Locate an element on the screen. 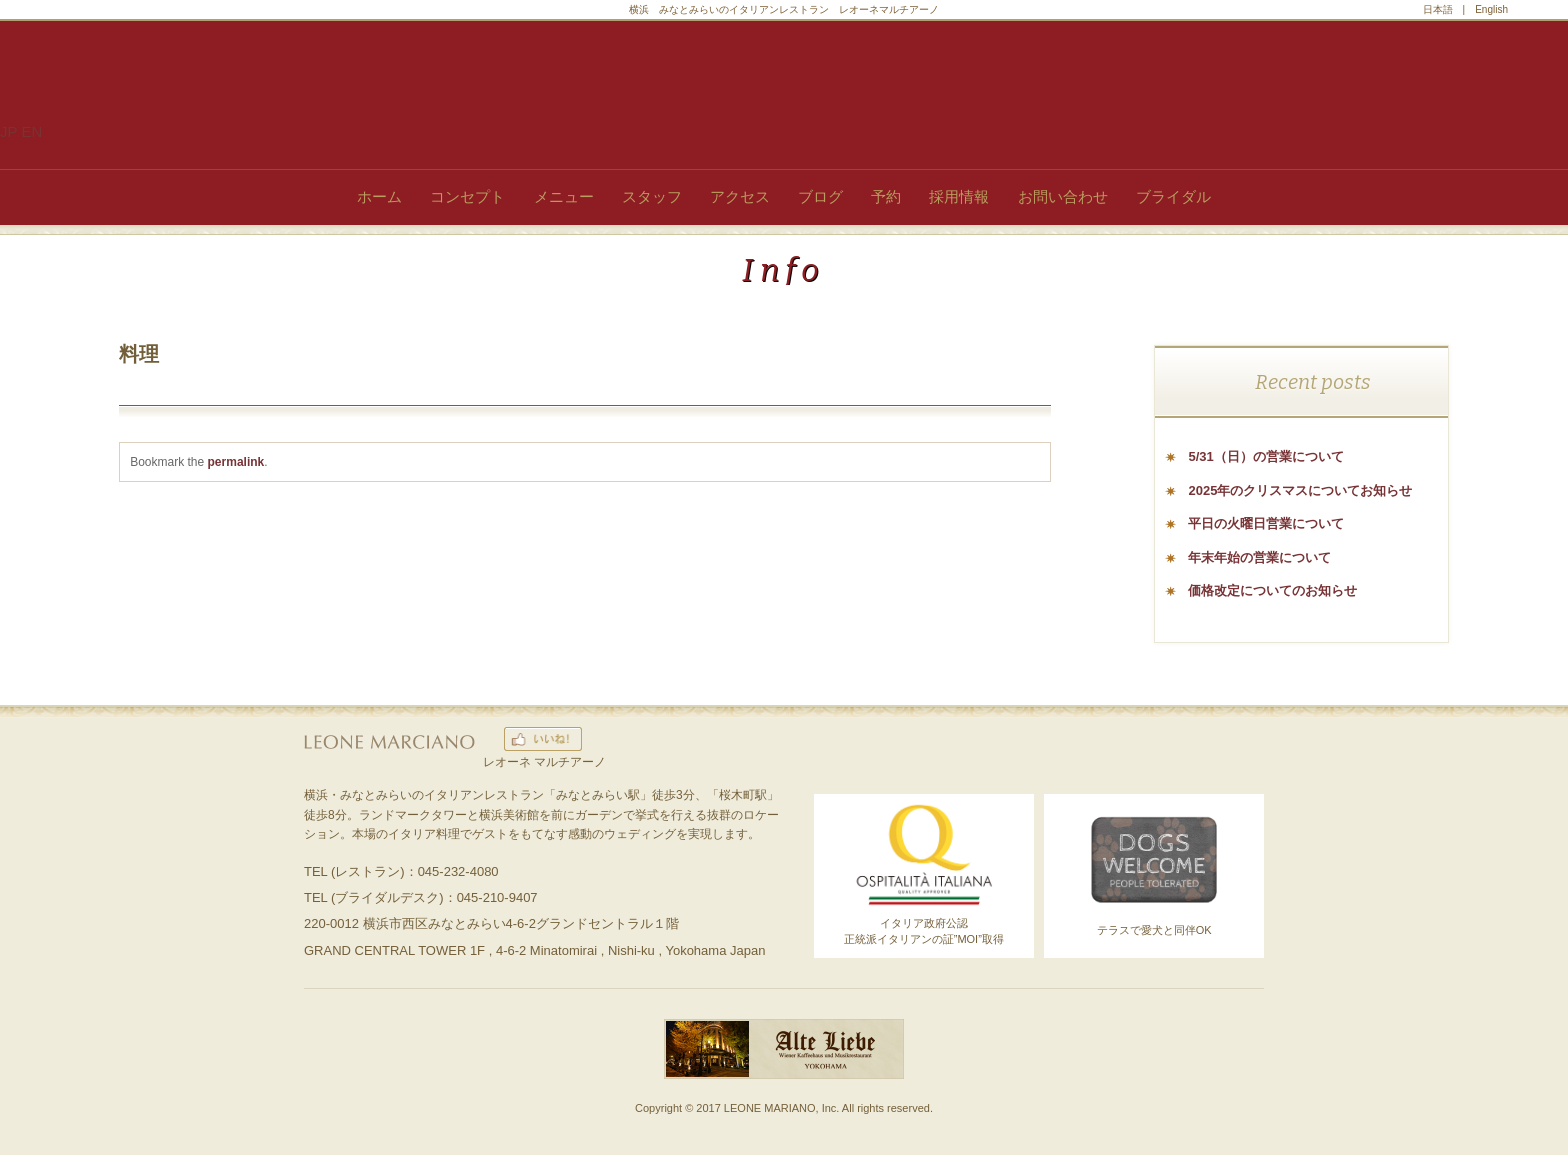 The image size is (1568, 1155). 年末年始の営業について is located at coordinates (1259, 557).